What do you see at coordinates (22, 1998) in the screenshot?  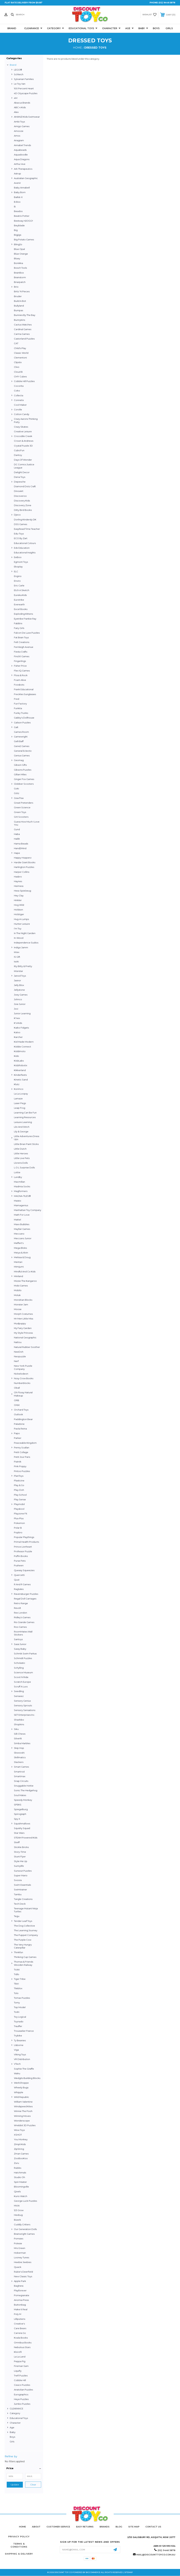 I see `Tomax Puzzles` at bounding box center [22, 1998].